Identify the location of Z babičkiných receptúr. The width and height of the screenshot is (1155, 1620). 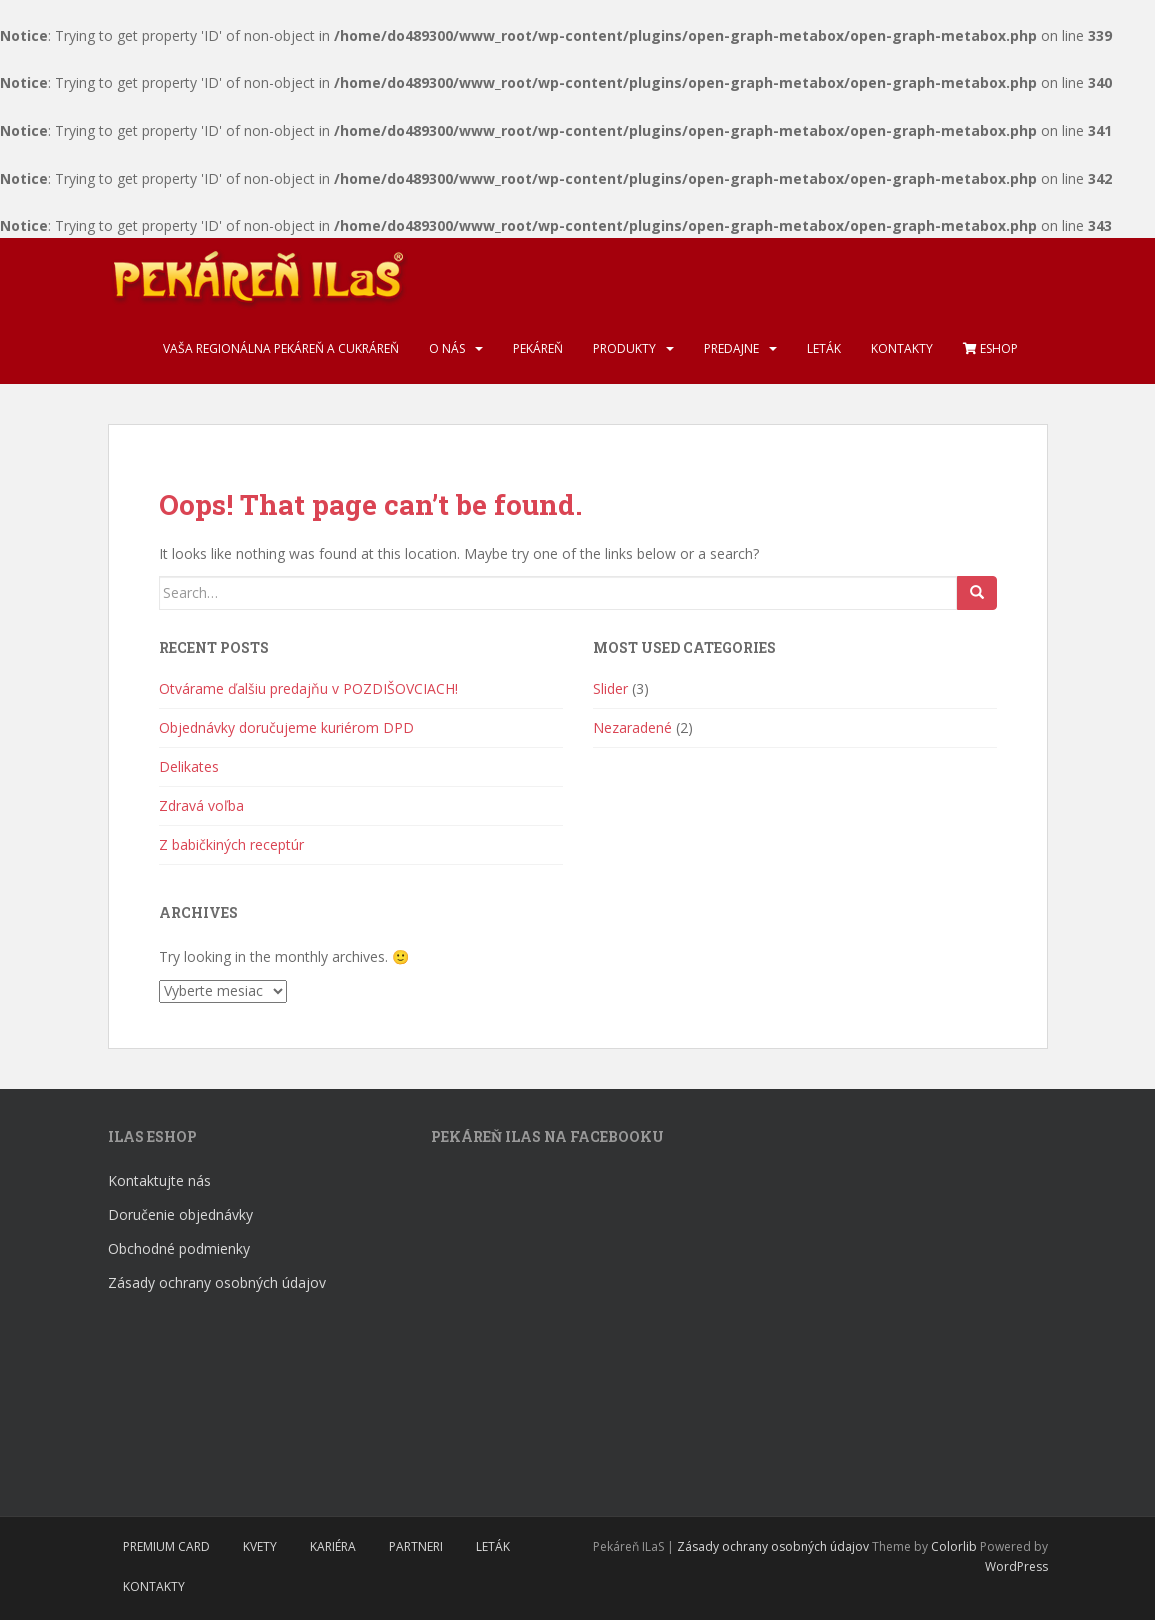
(231, 844).